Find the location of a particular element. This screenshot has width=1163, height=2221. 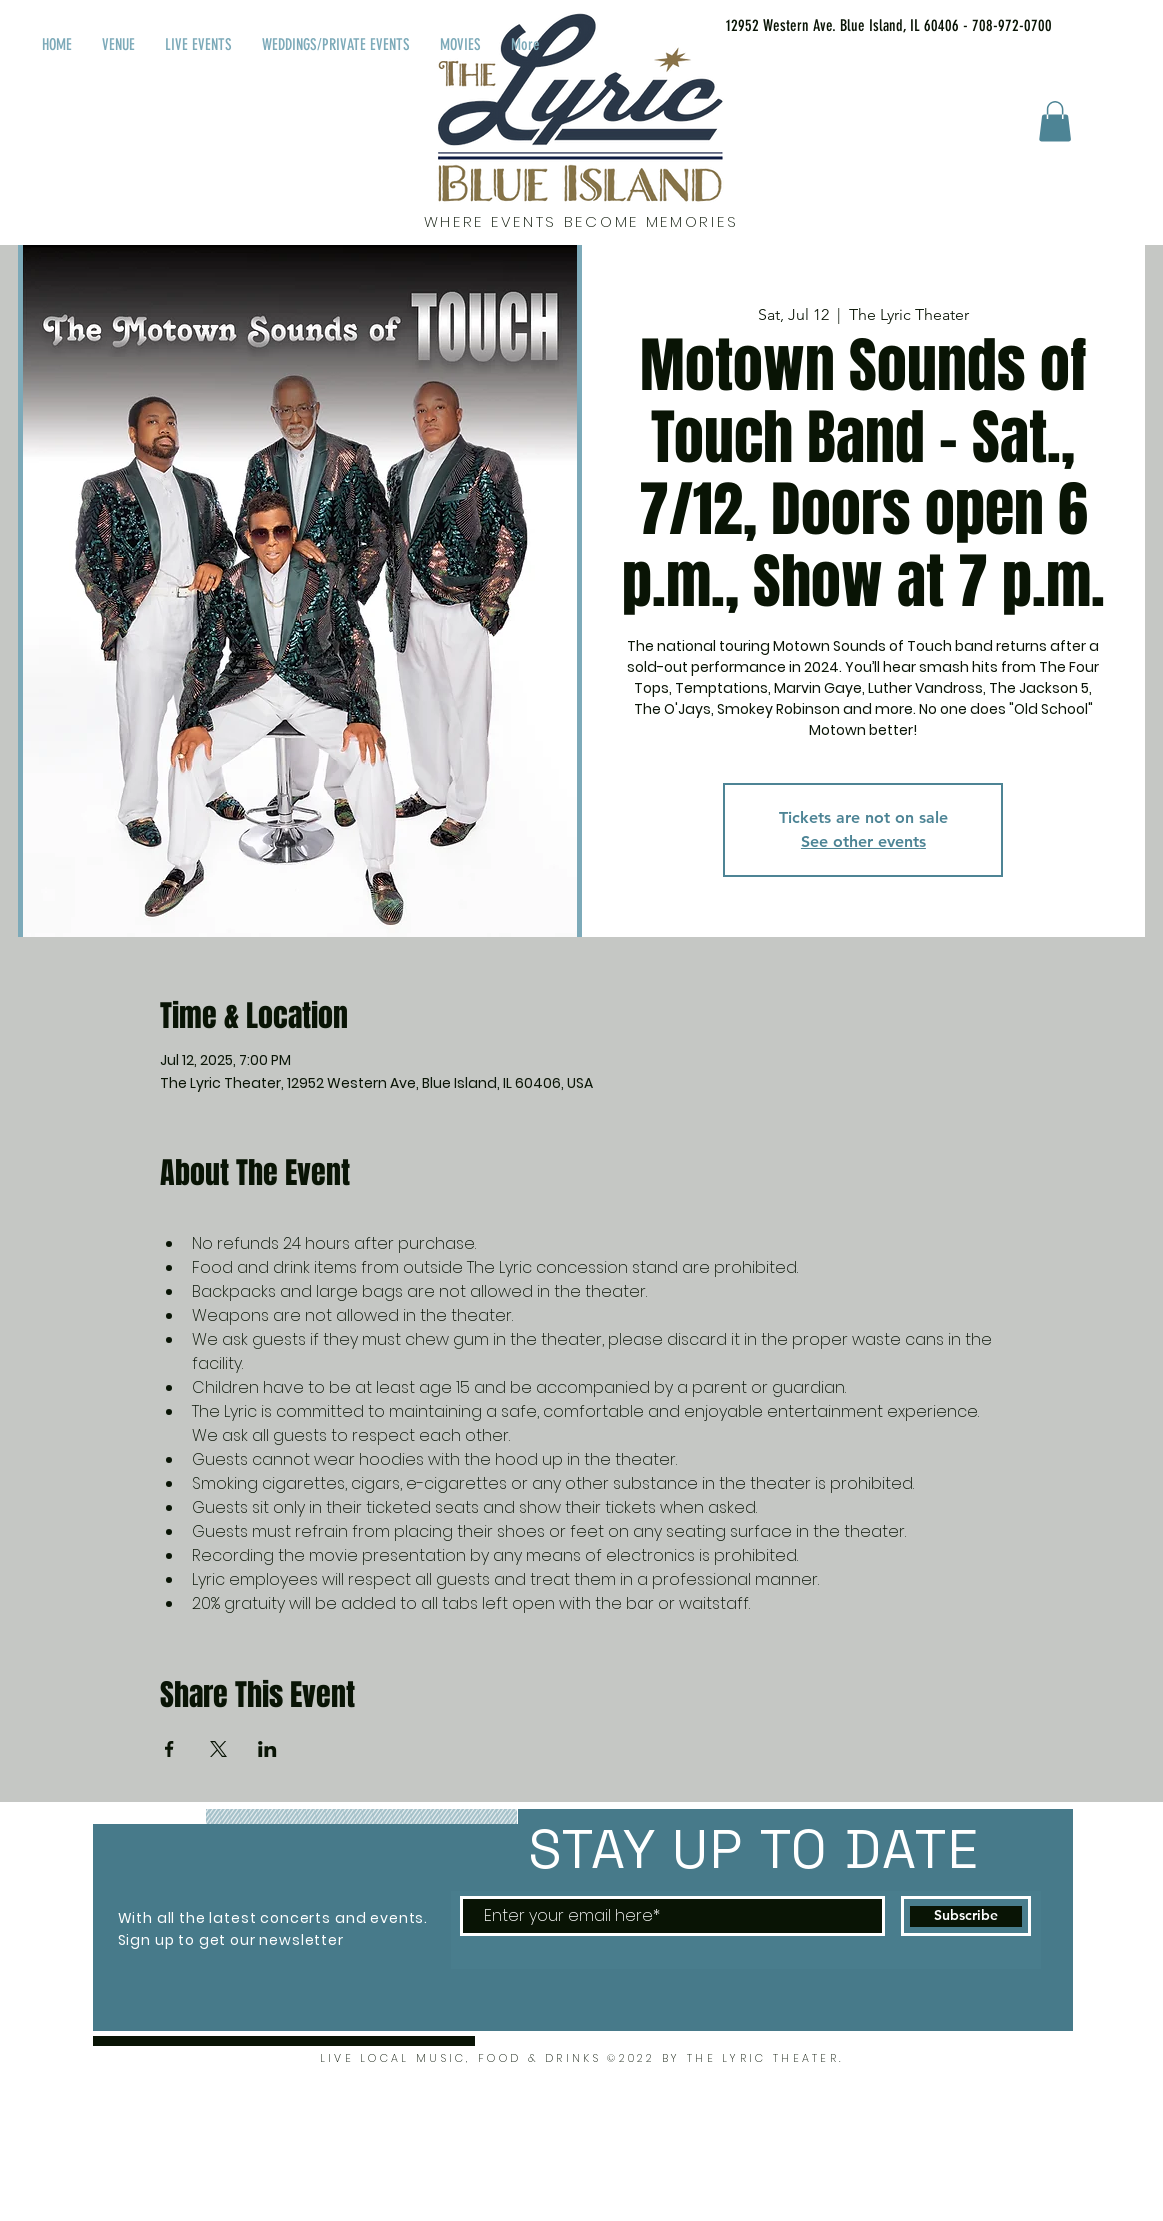

[button] is located at coordinates (1055, 121).